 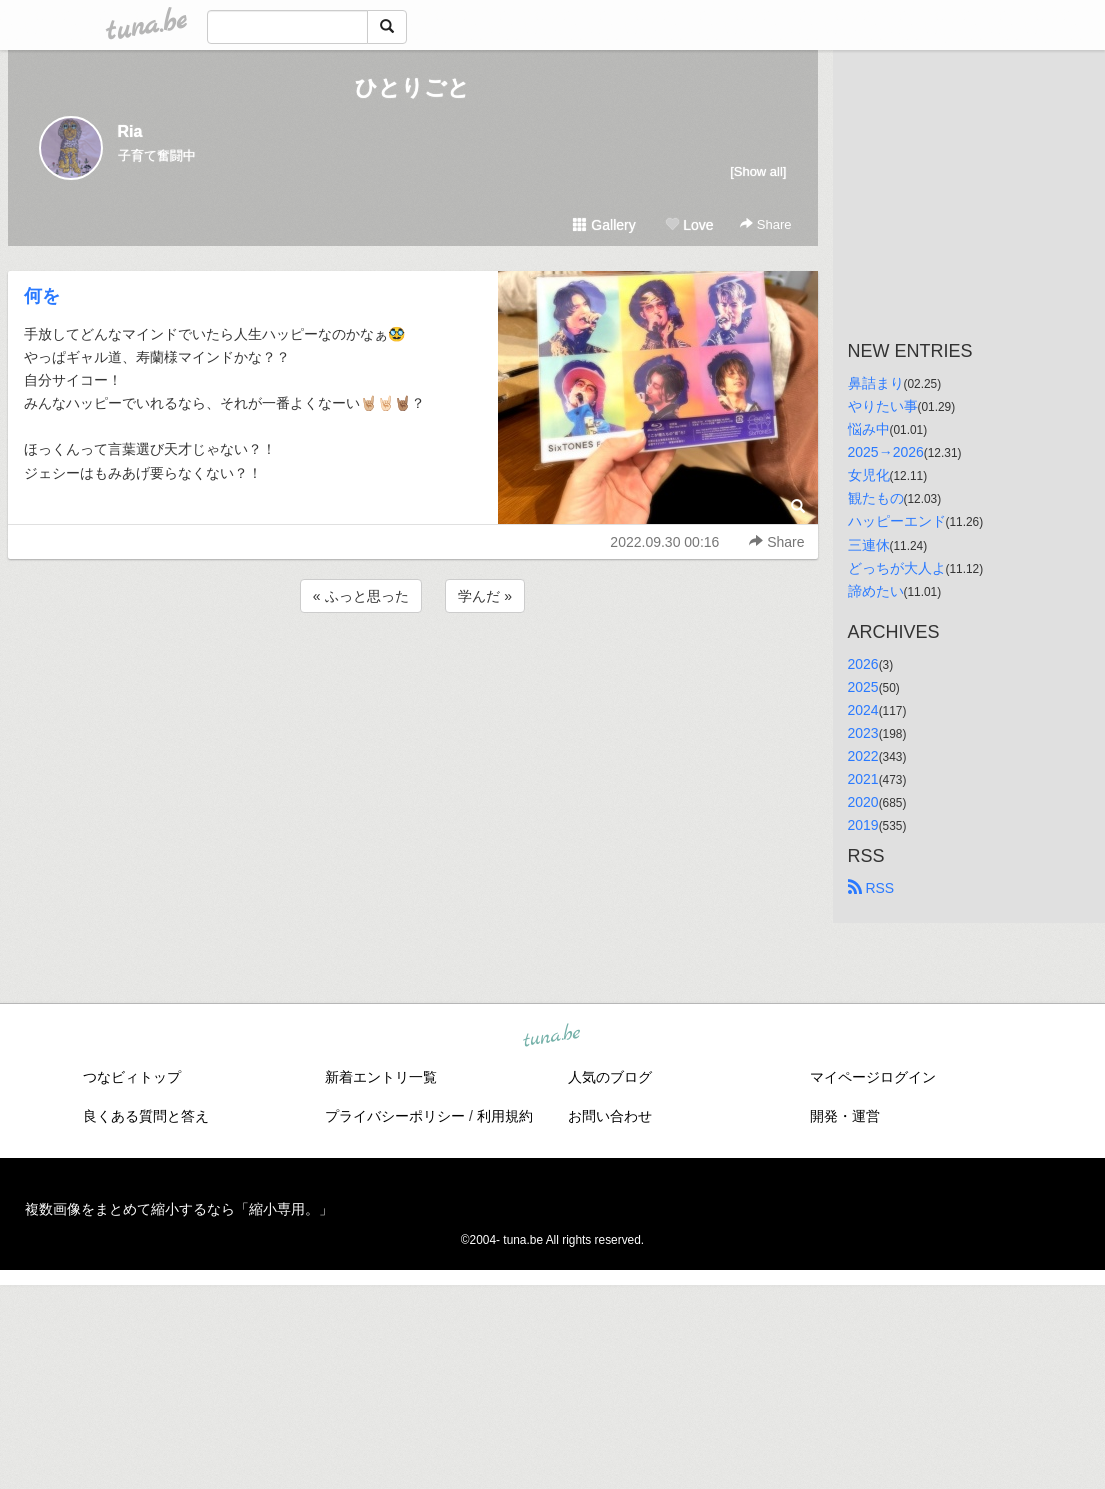 I want to click on 複数画像をまとめて縮小するなら「縮小専用。」, so click(x=179, y=1209).